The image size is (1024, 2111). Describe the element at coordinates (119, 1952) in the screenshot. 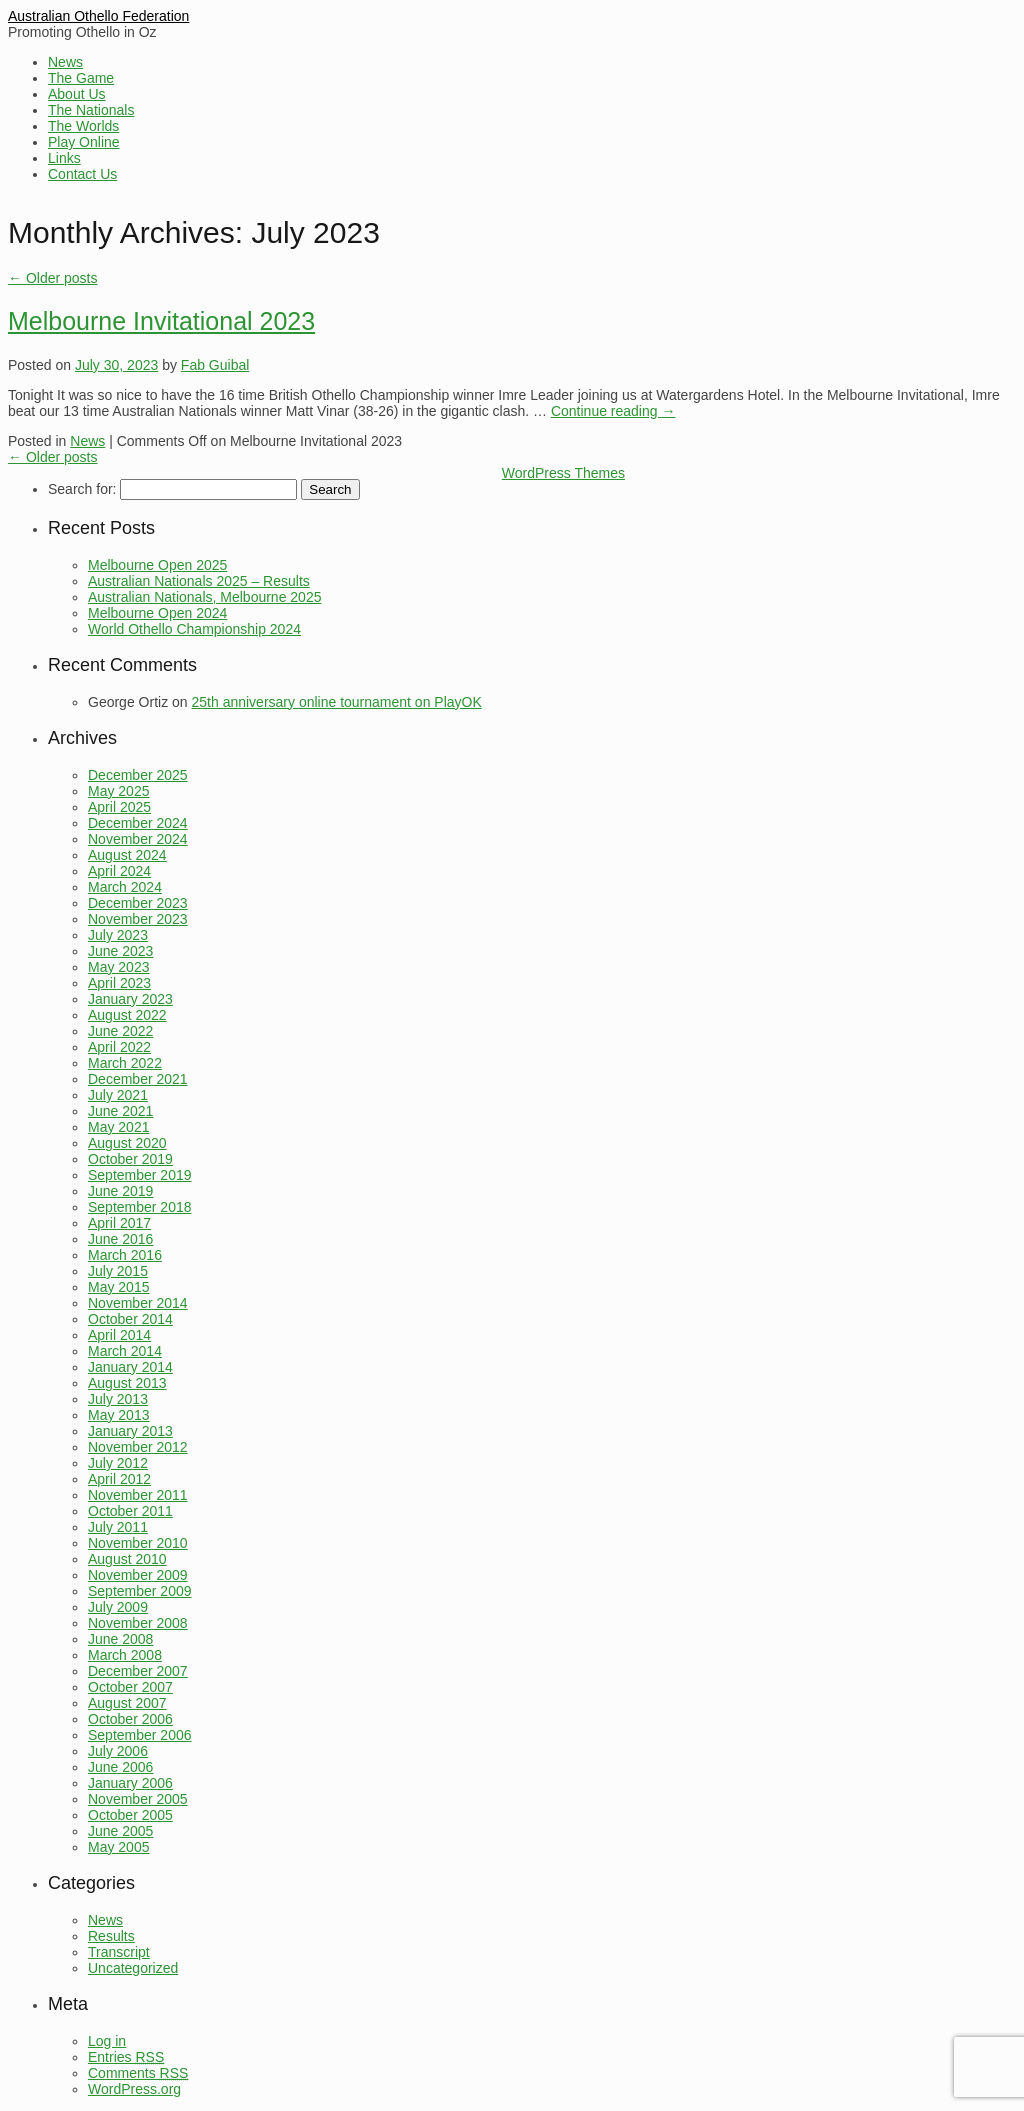

I see `Transcript` at that location.